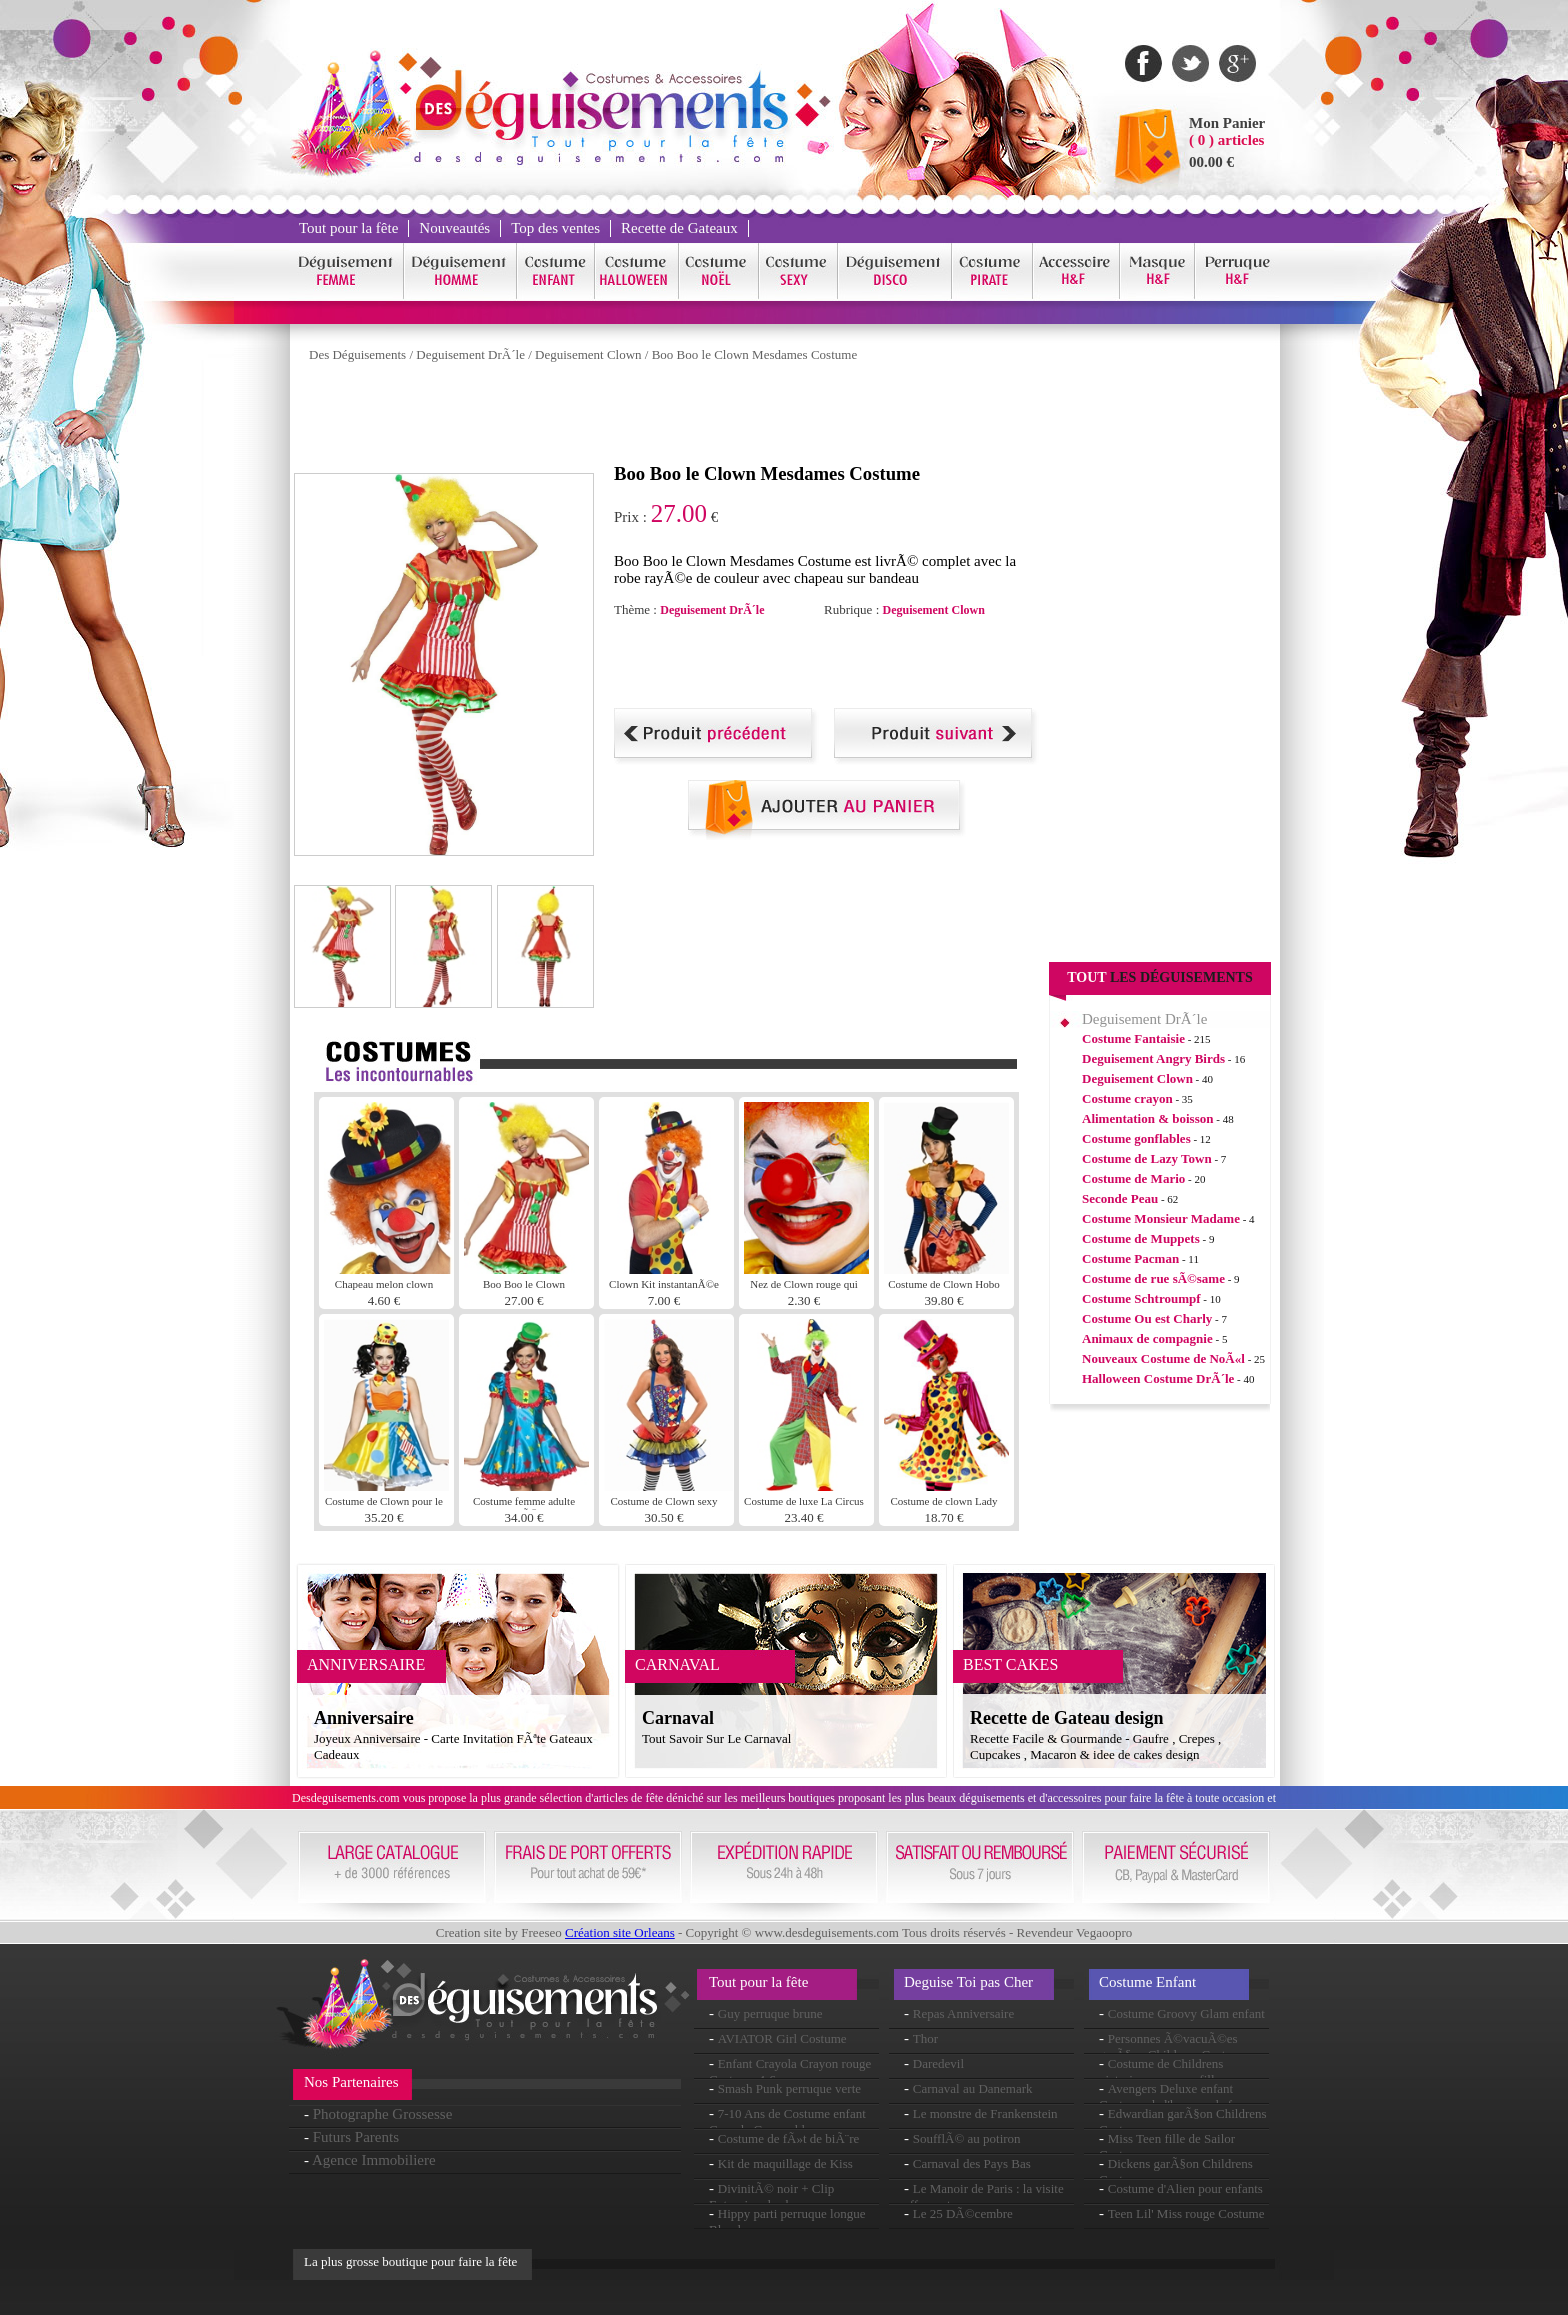 This screenshot has width=1568, height=2315. What do you see at coordinates (1163, 1358) in the screenshot?
I see `Nouveaux Costume de NoÃ«l` at bounding box center [1163, 1358].